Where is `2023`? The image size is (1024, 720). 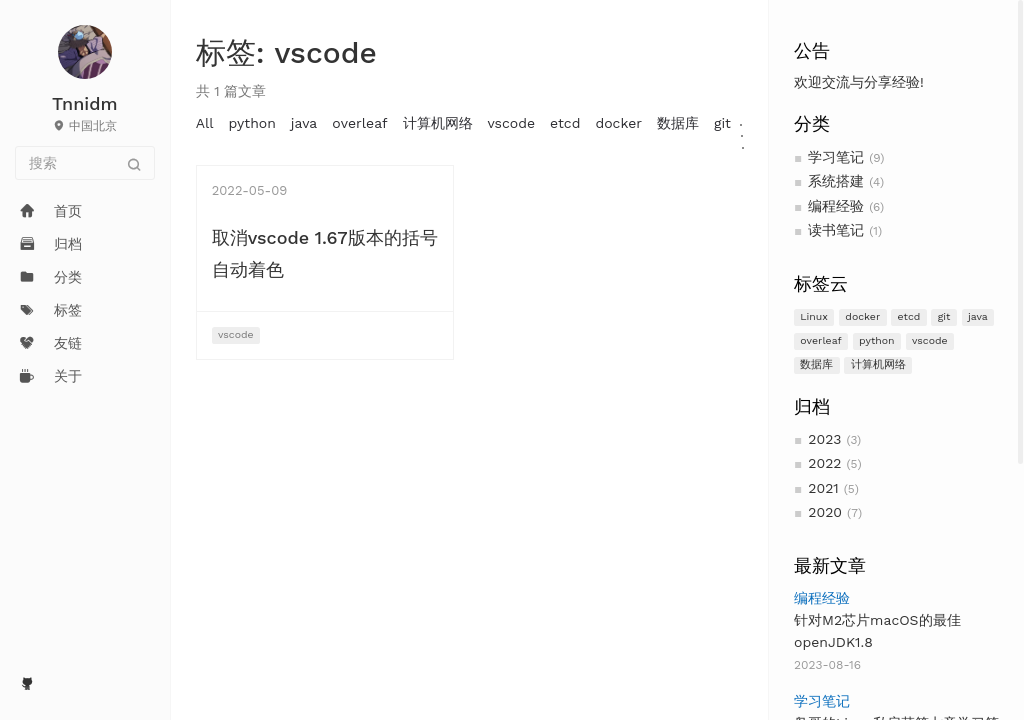 2023 is located at coordinates (824, 439).